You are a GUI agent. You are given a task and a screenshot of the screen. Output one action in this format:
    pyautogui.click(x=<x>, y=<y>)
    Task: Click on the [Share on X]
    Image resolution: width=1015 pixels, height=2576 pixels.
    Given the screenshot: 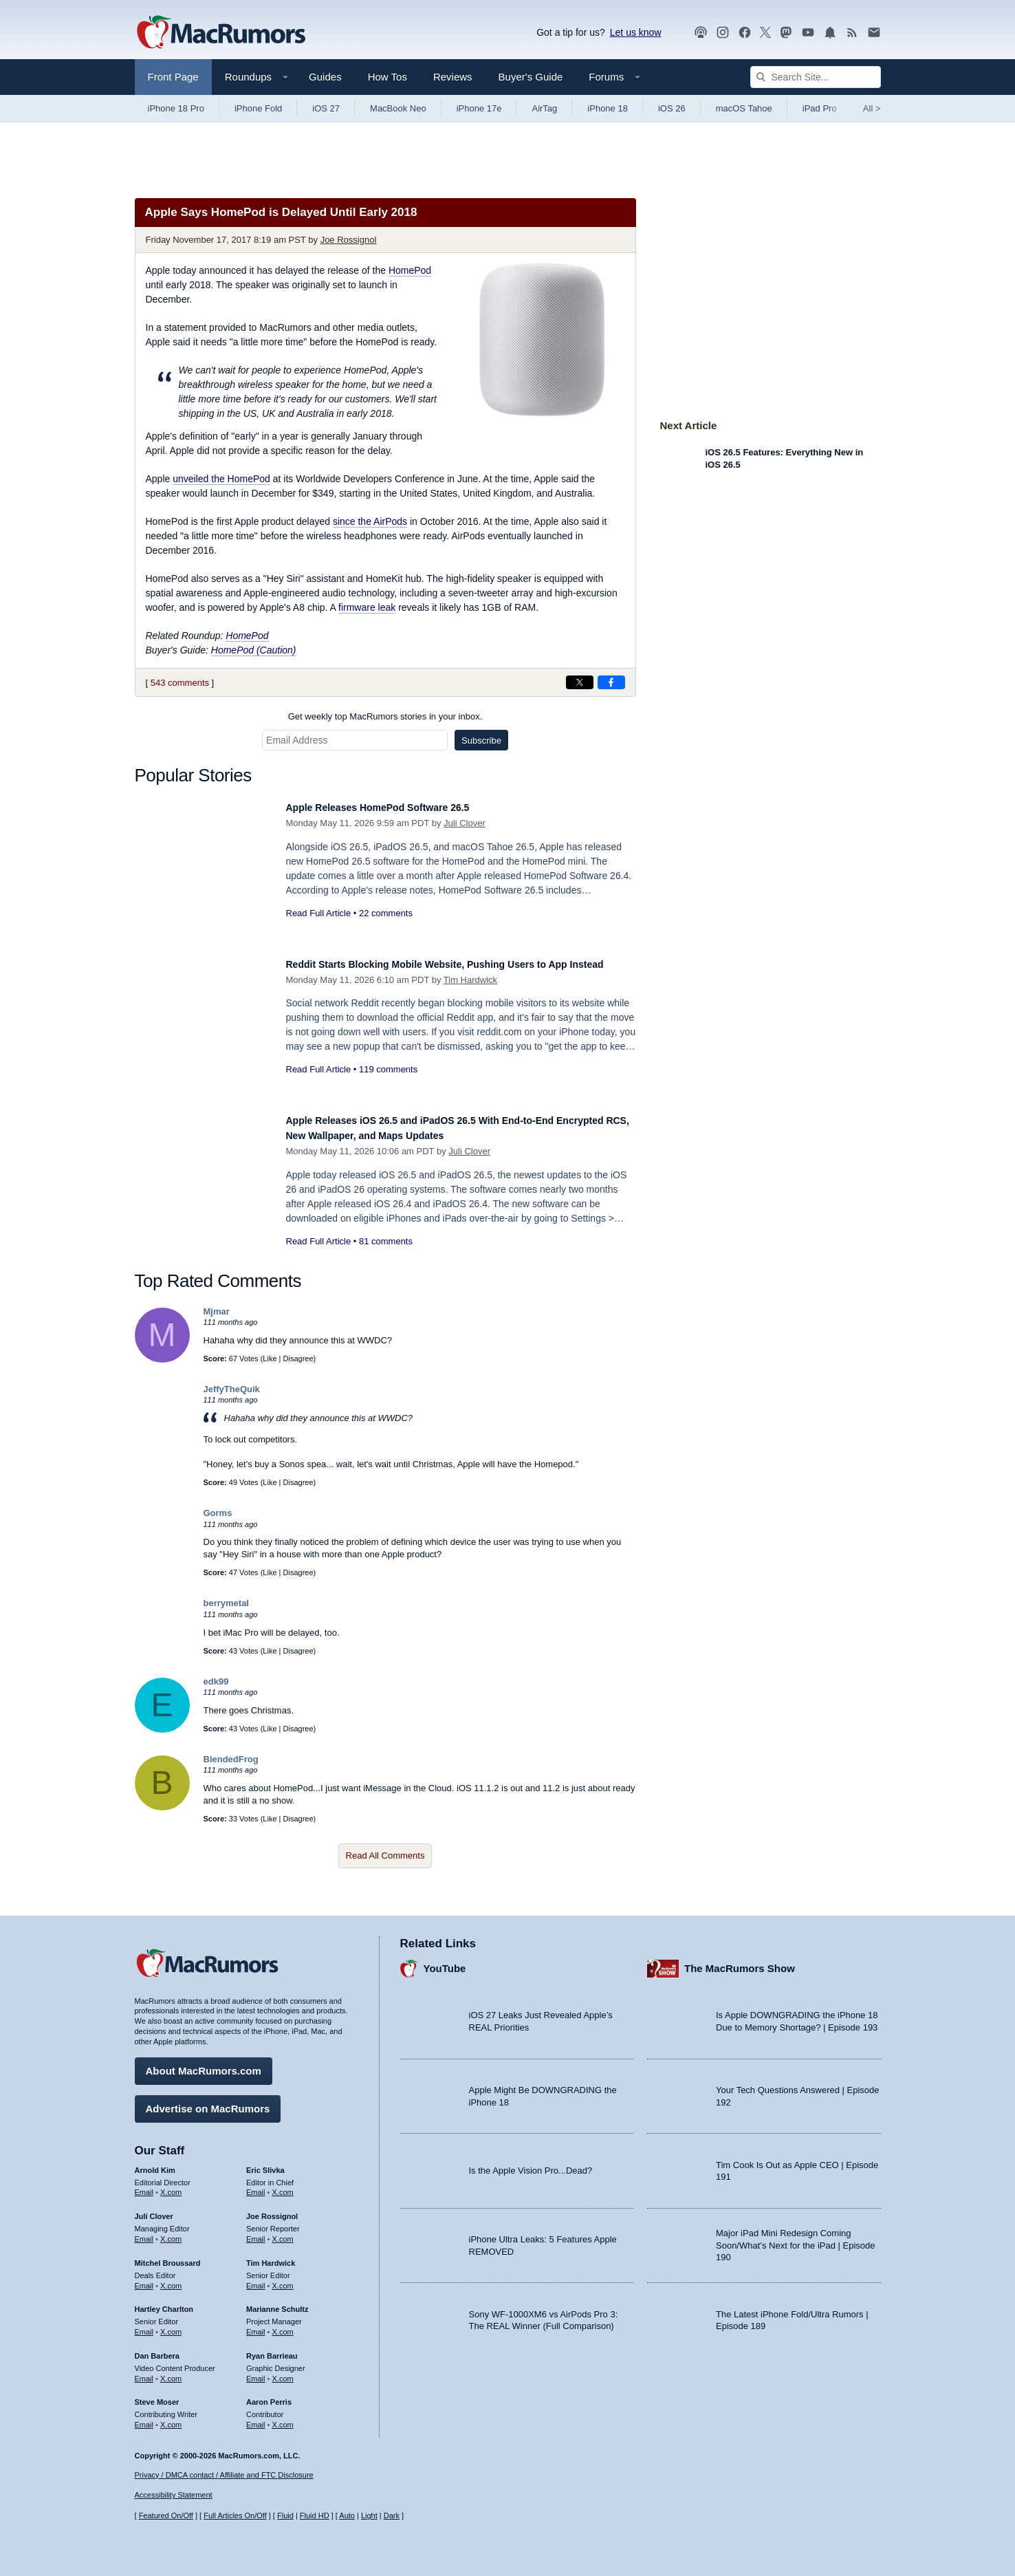 What is the action you would take?
    pyautogui.click(x=579, y=682)
    